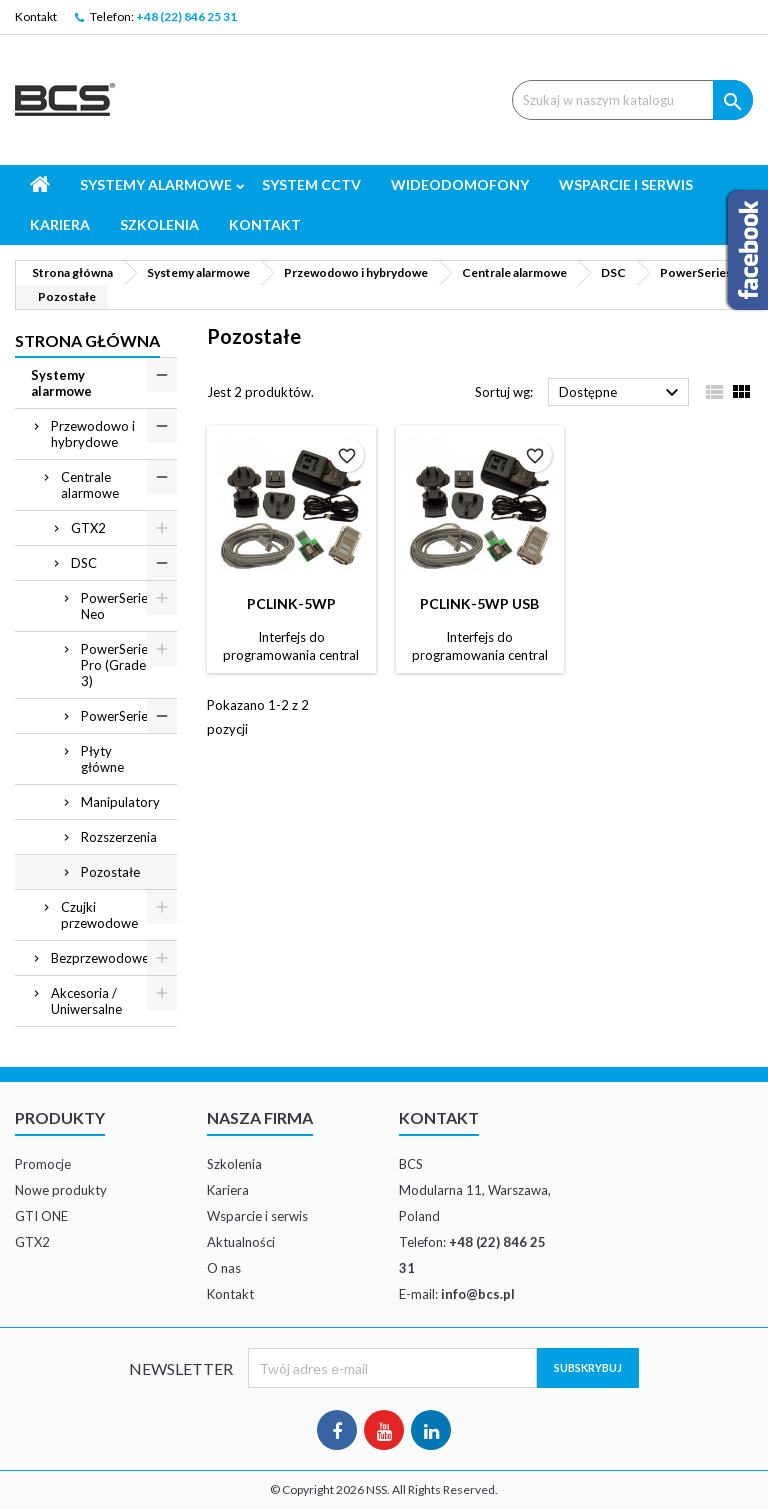  What do you see at coordinates (291, 603) in the screenshot?
I see `PCLINK-5WP` at bounding box center [291, 603].